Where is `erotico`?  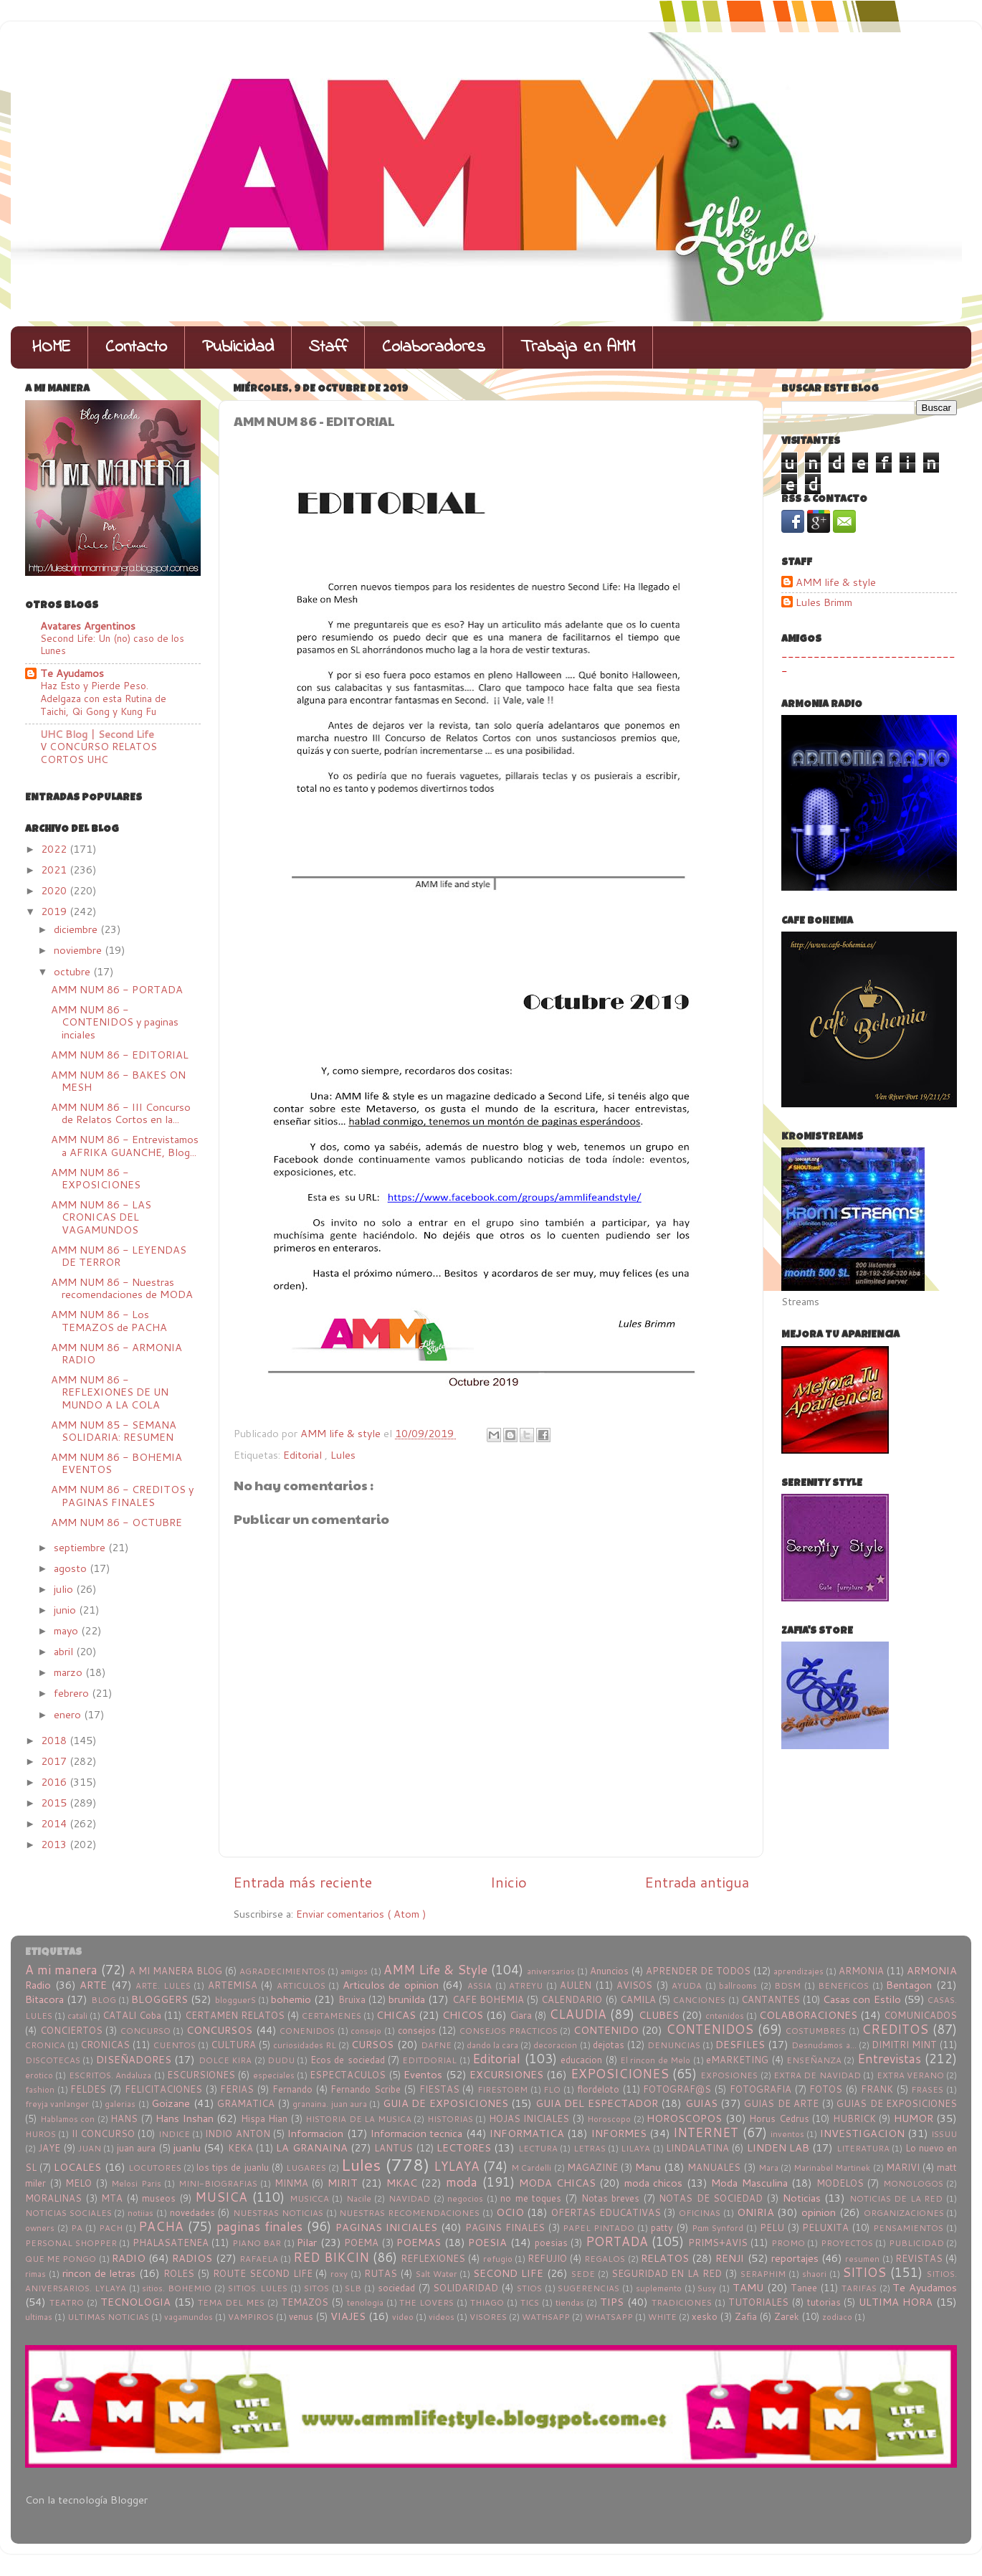
erotico is located at coordinates (39, 2075).